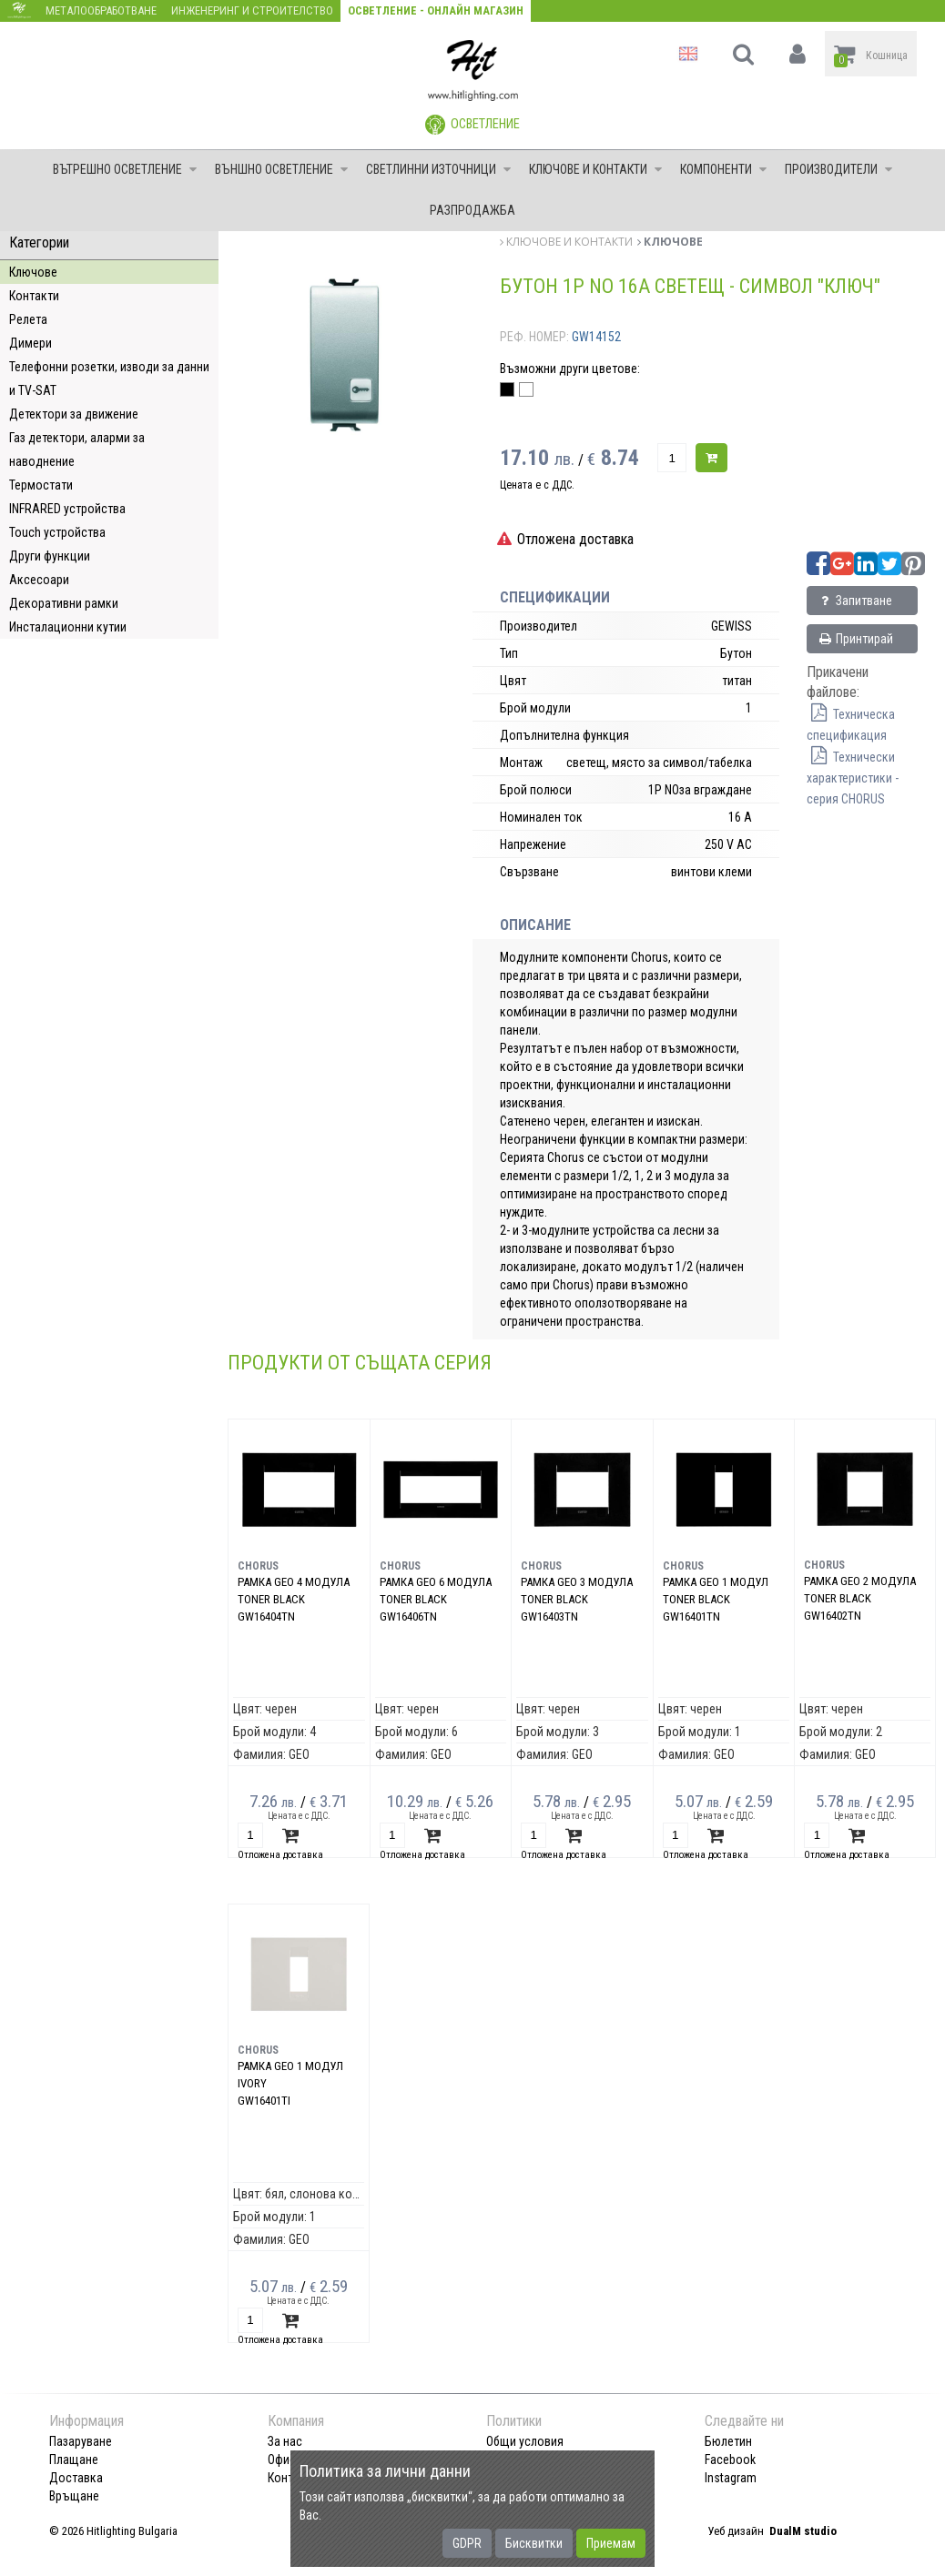  I want to click on Пазаруване, so click(80, 2441).